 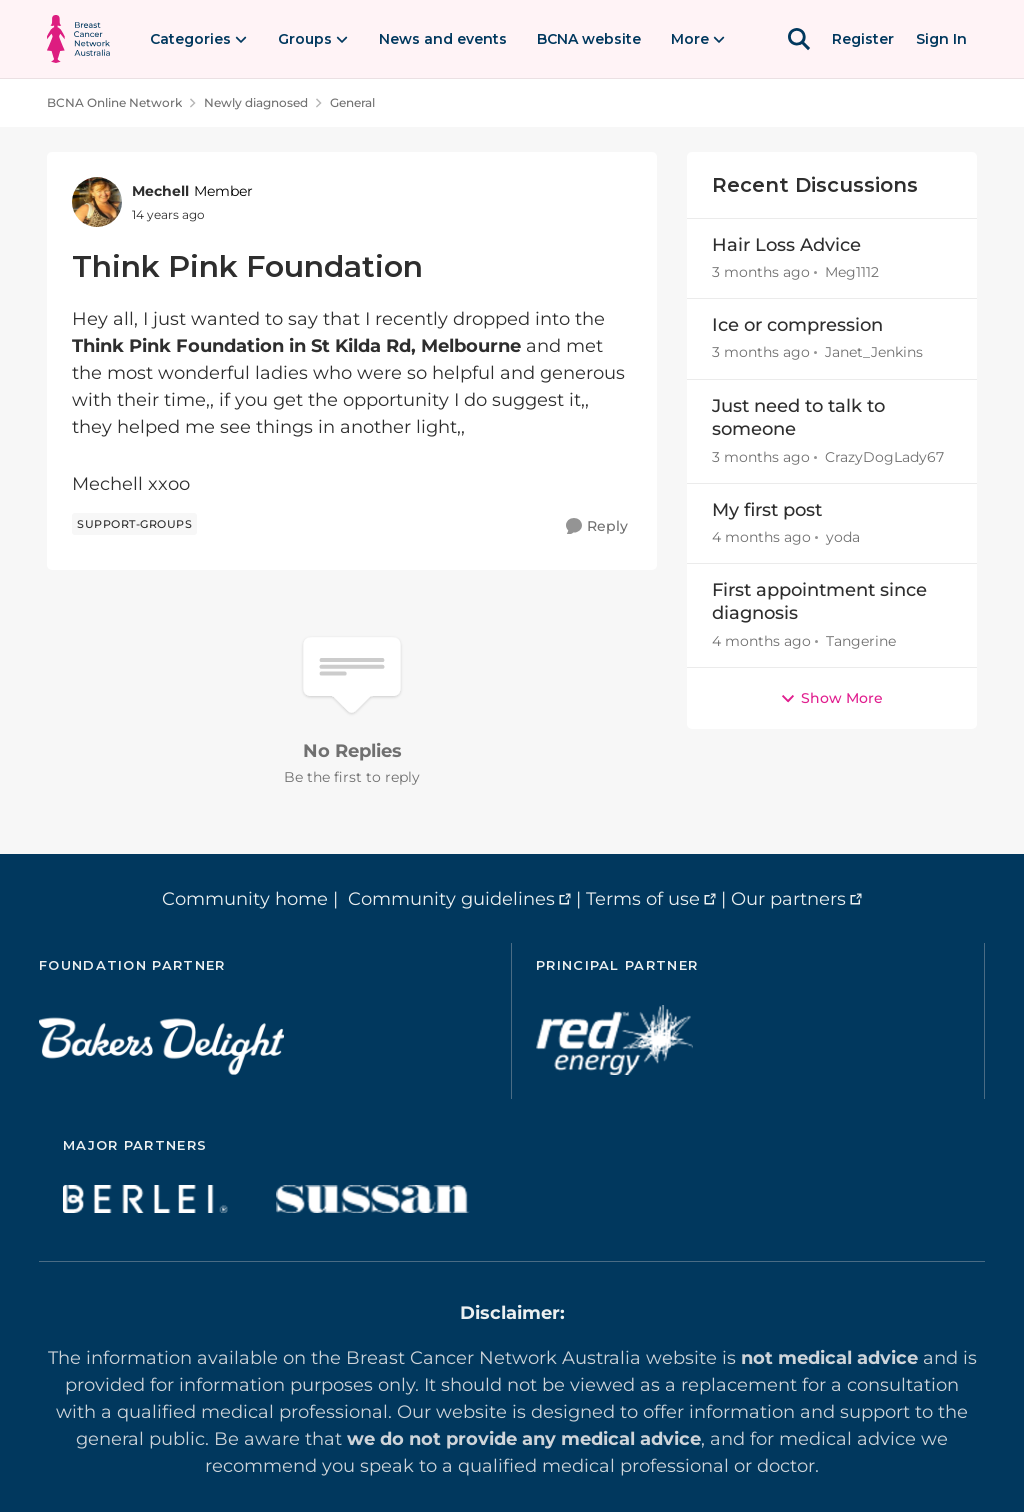 I want to click on Our partners, so click(x=788, y=899).